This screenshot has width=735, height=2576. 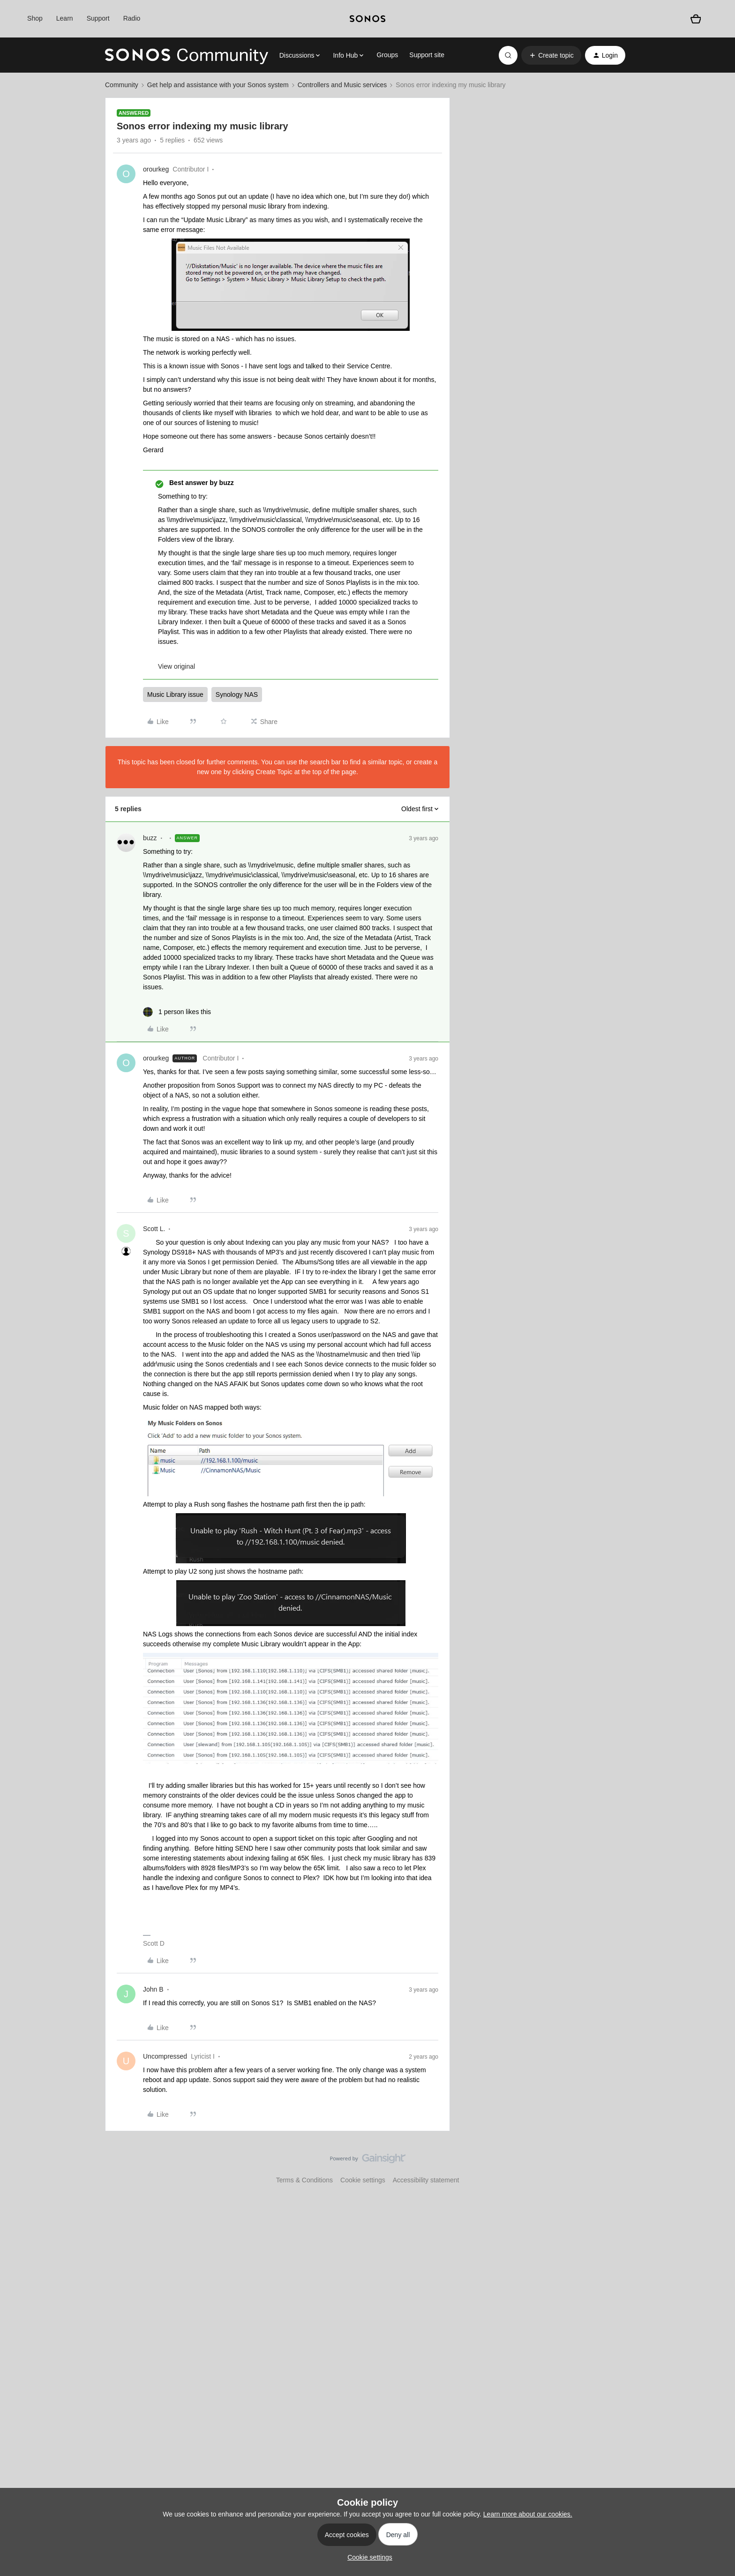 What do you see at coordinates (426, 55) in the screenshot?
I see `Support site` at bounding box center [426, 55].